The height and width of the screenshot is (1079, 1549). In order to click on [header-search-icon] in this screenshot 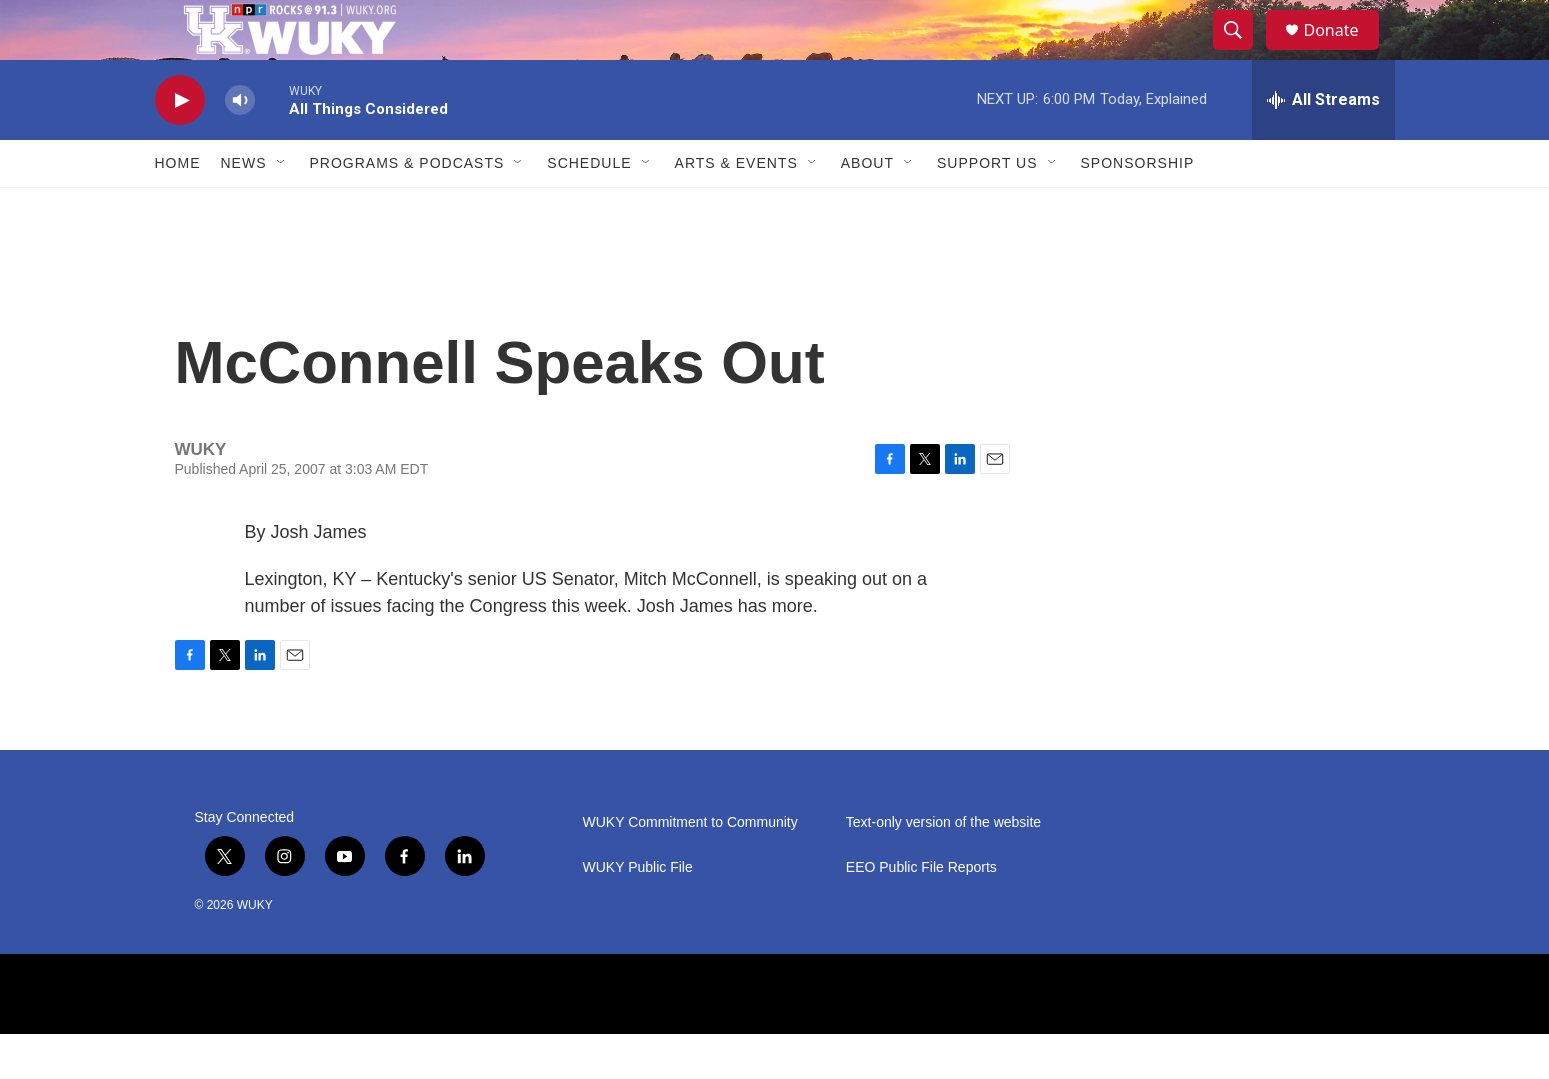, I will do `click(1243, 53)`.